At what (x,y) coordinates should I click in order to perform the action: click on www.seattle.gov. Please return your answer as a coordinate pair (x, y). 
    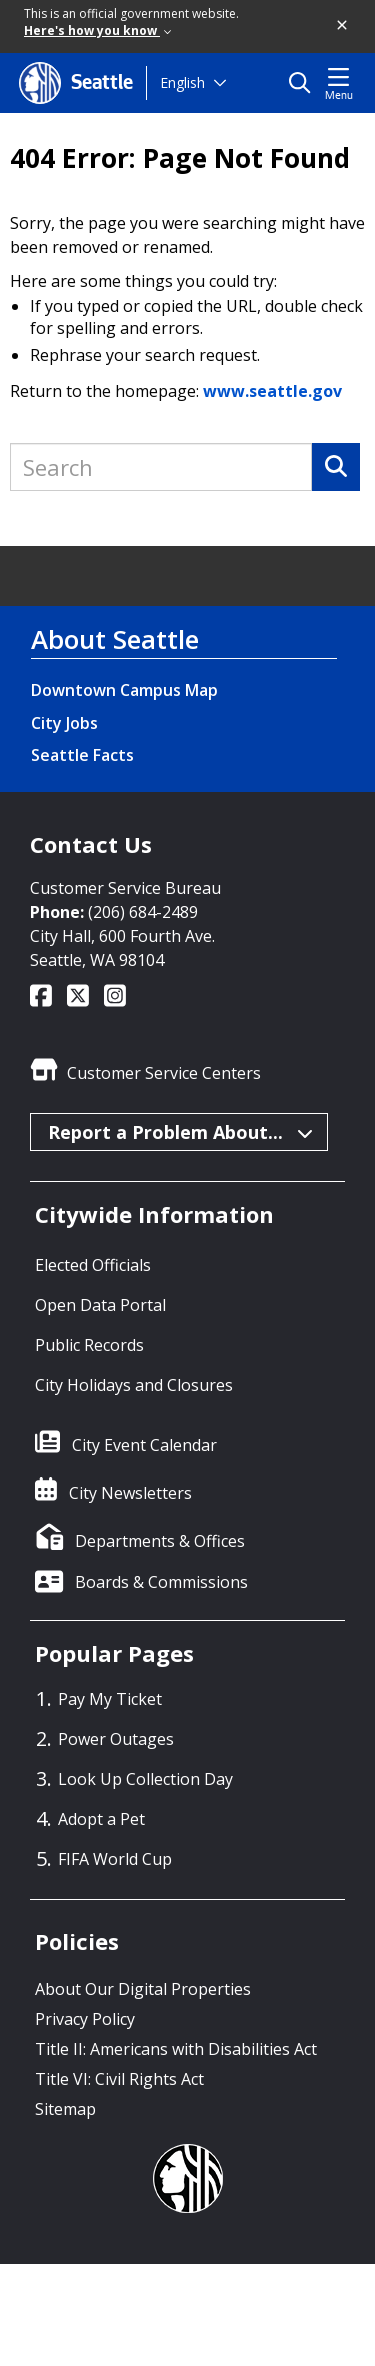
    Looking at the image, I should click on (272, 391).